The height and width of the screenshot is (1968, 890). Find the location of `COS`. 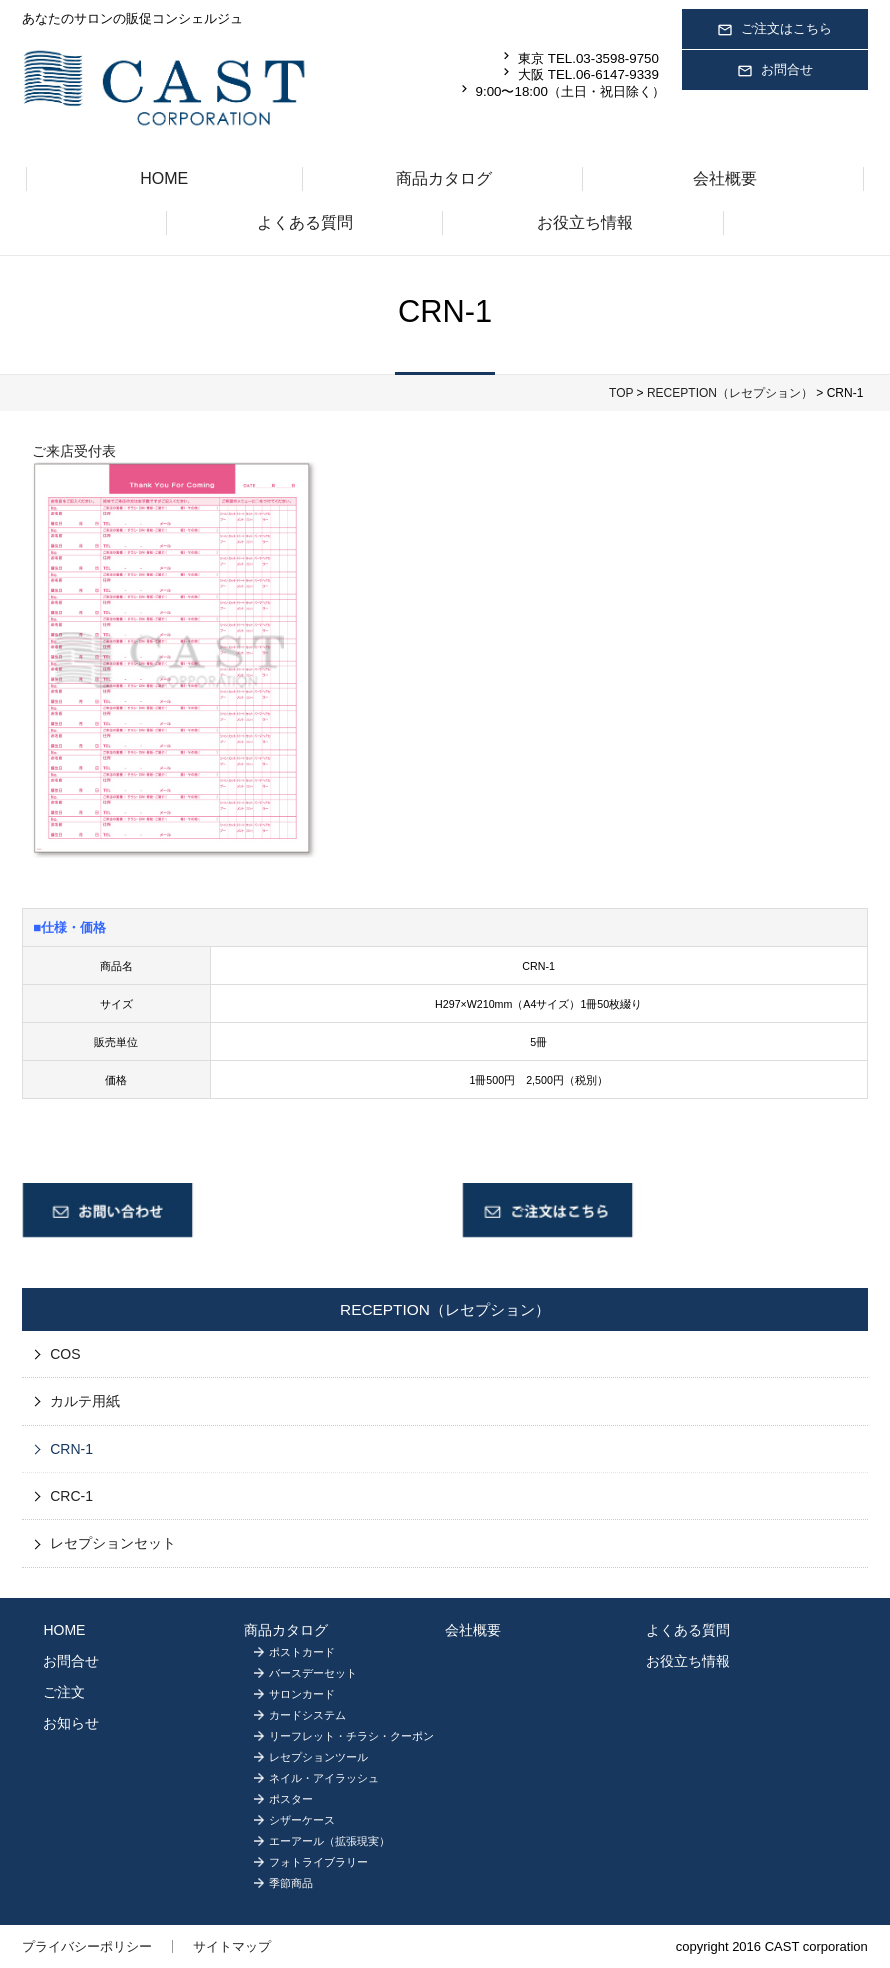

COS is located at coordinates (65, 1354).